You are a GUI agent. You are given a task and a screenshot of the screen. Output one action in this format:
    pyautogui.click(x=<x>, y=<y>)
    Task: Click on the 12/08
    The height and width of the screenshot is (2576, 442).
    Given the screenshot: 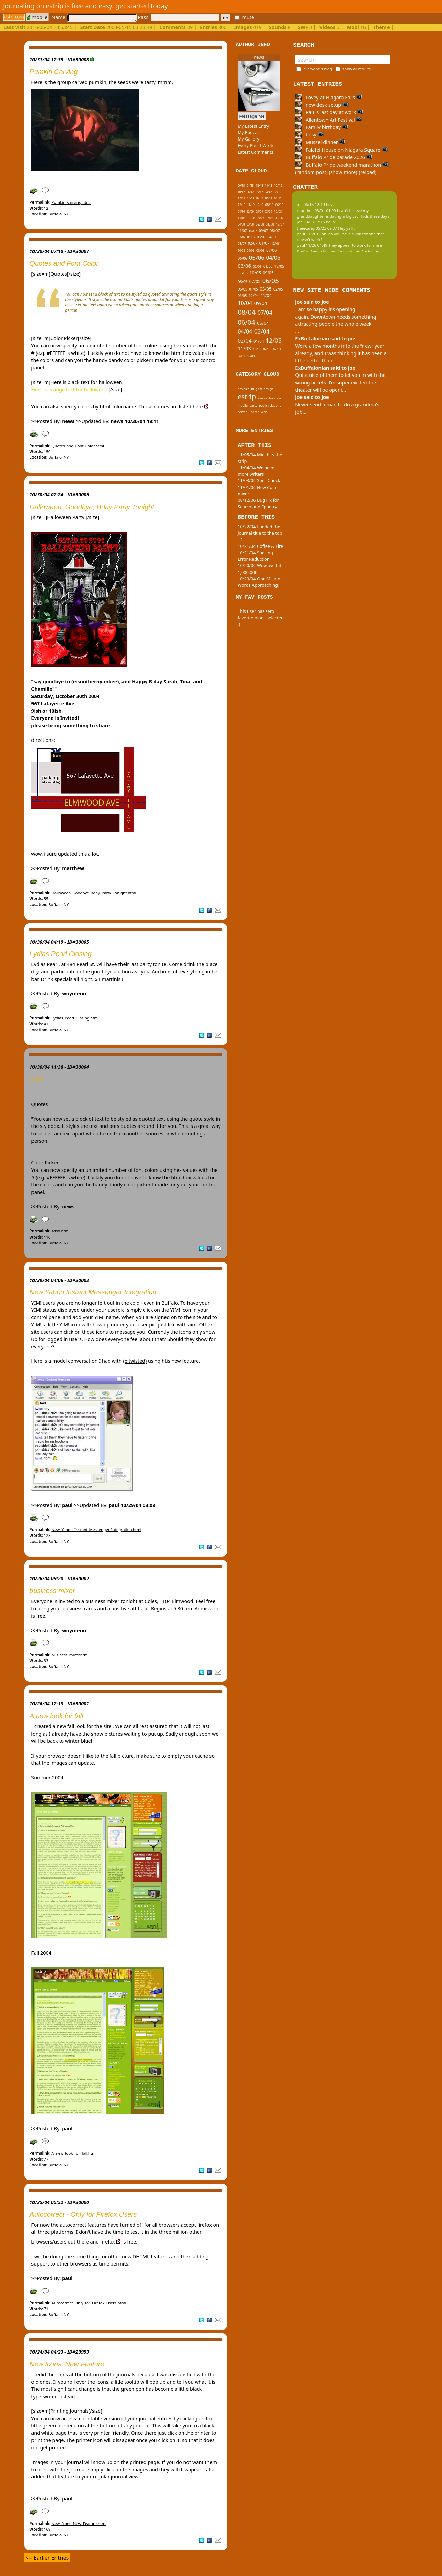 What is the action you would take?
    pyautogui.click(x=278, y=212)
    